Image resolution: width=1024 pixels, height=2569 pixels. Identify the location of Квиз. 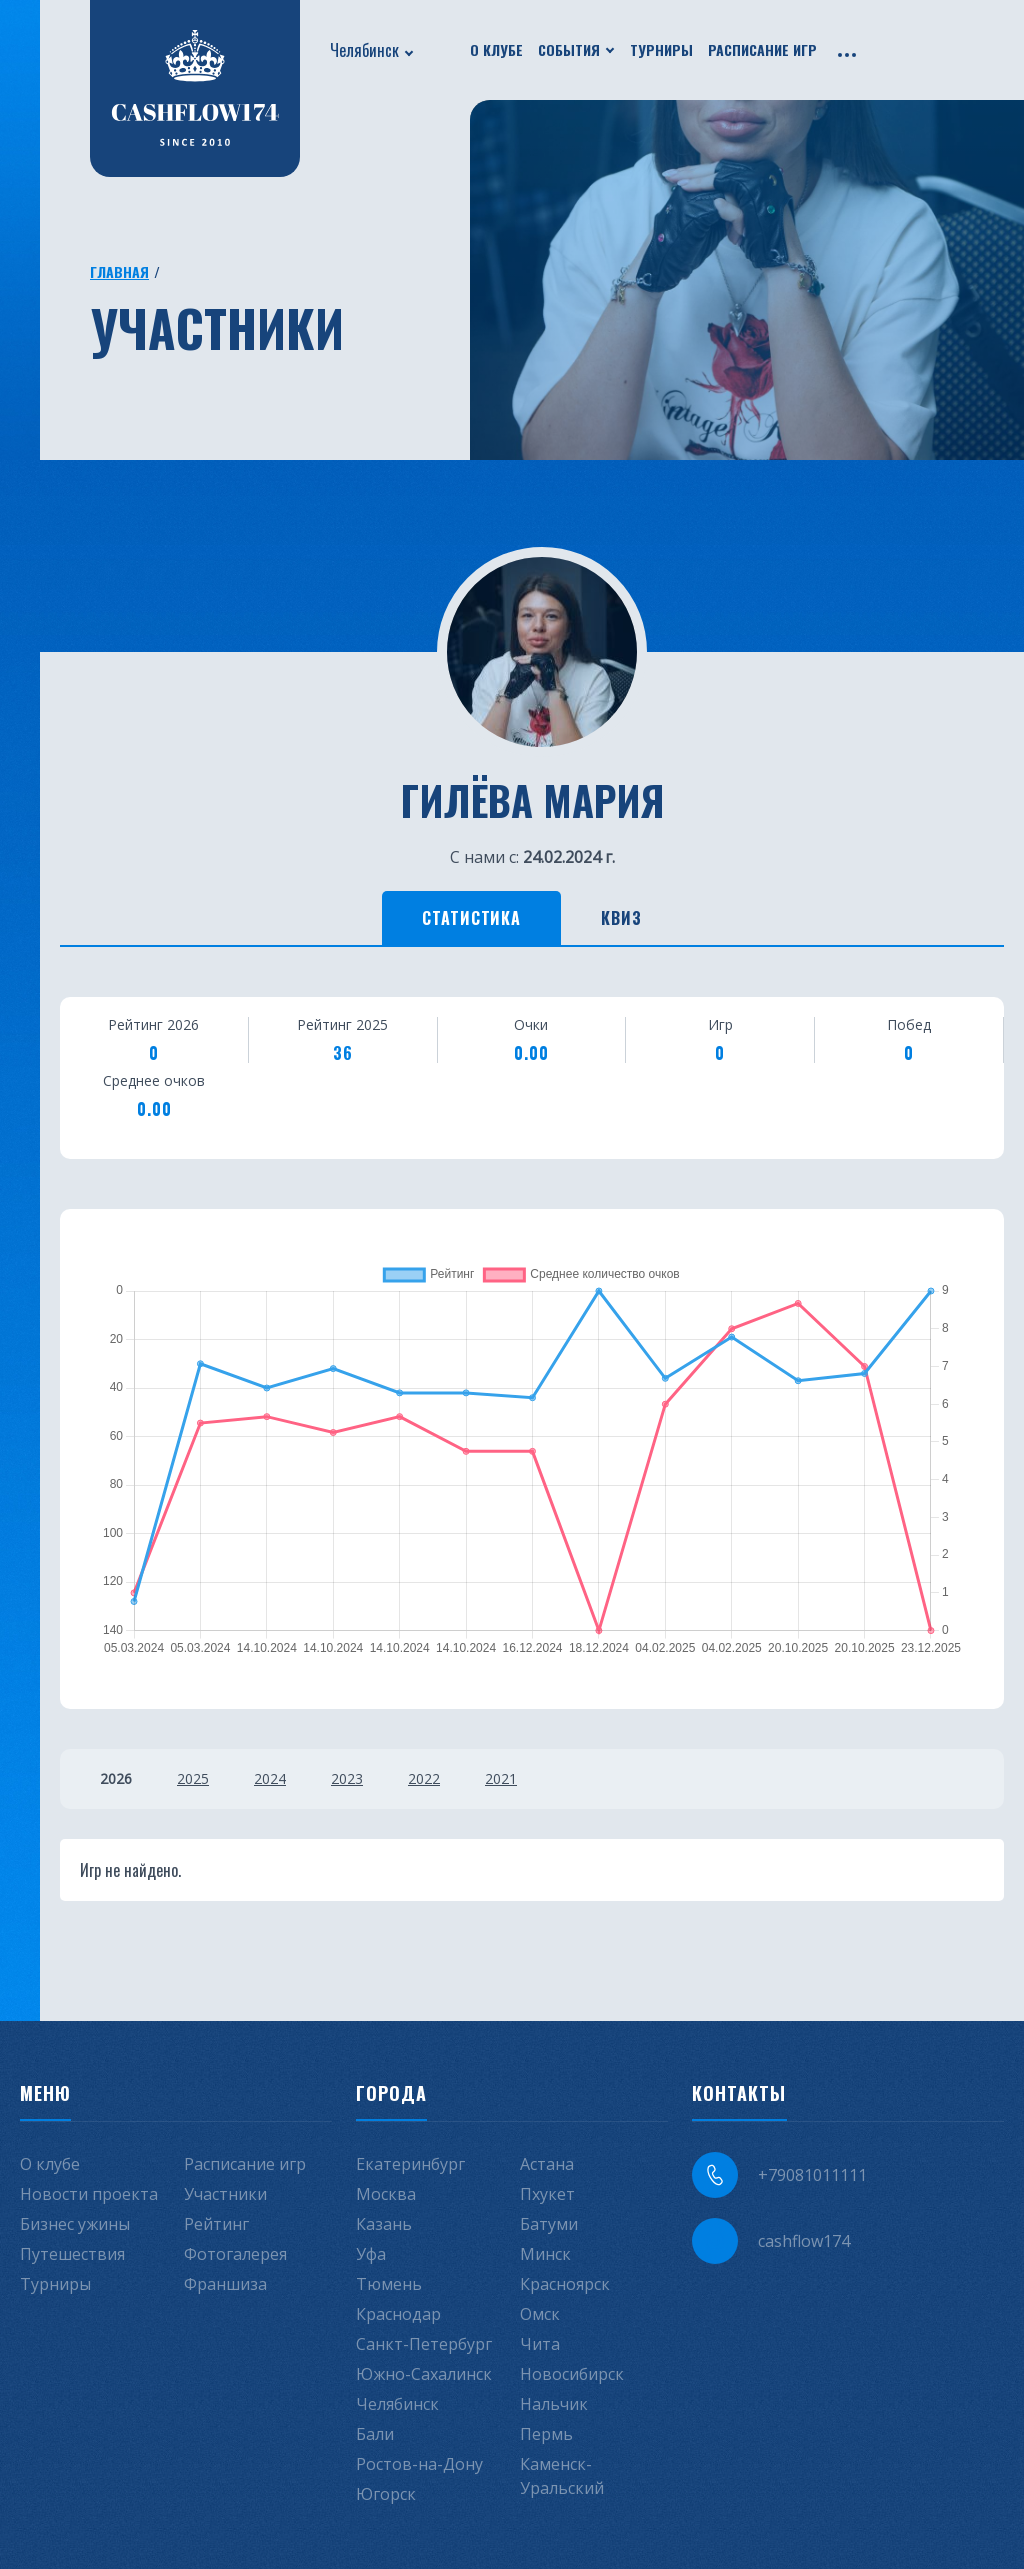
(621, 918).